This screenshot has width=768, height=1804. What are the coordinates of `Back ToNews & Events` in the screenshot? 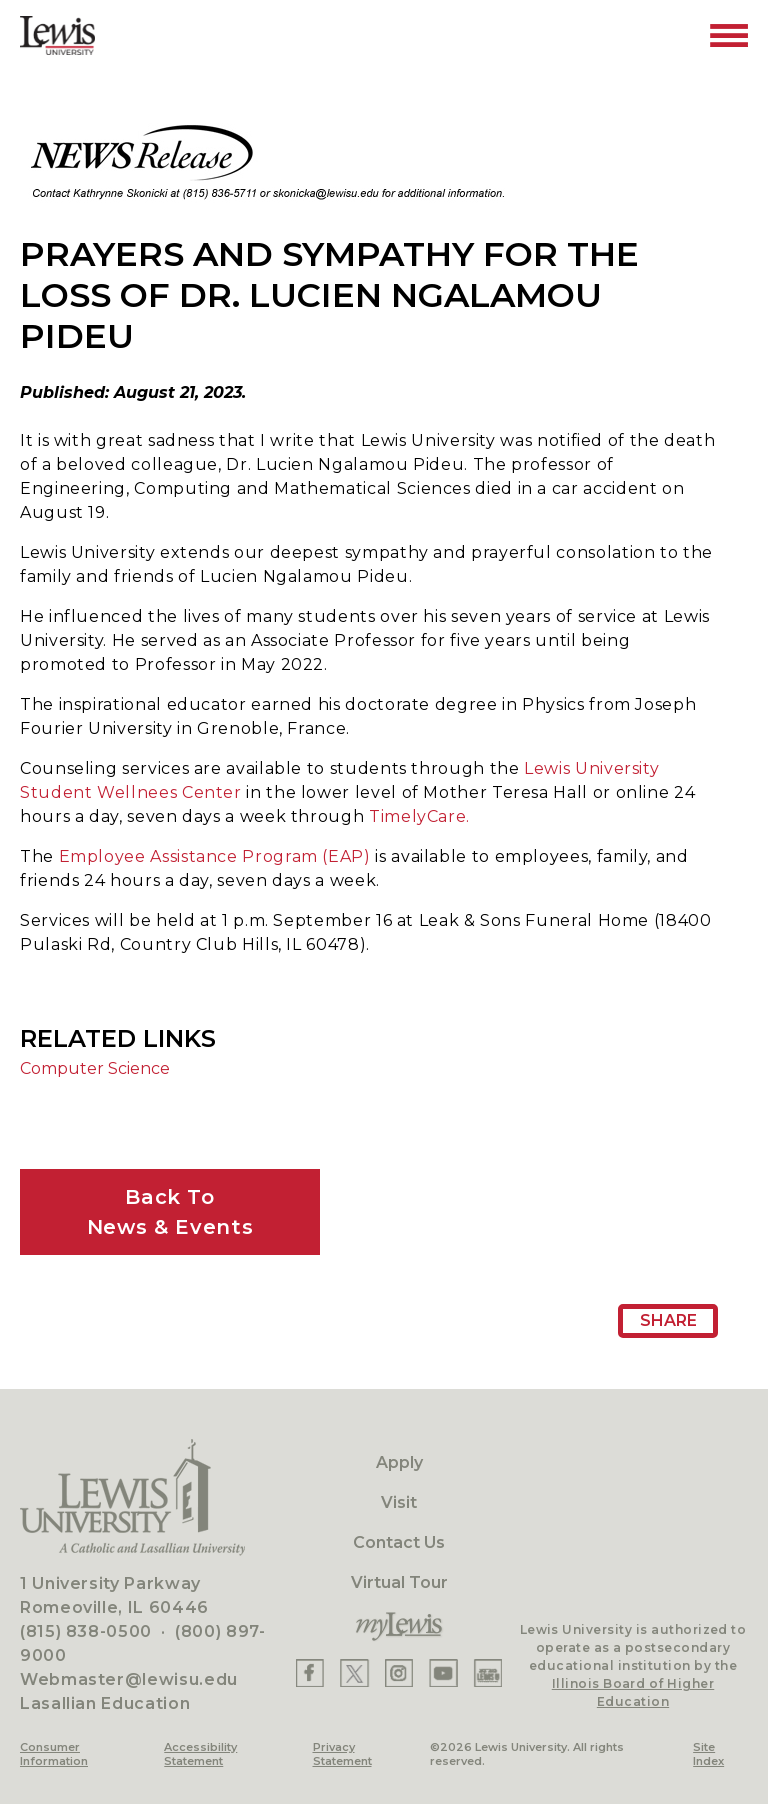 It's located at (170, 1212).